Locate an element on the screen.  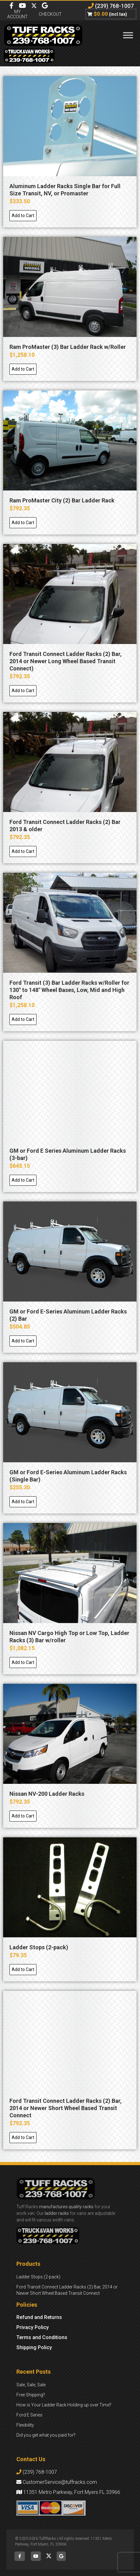
[Add to cart: “GM or Ford E Series Aluminum Ladder Racks (3-bar)”] is located at coordinates (22, 1180).